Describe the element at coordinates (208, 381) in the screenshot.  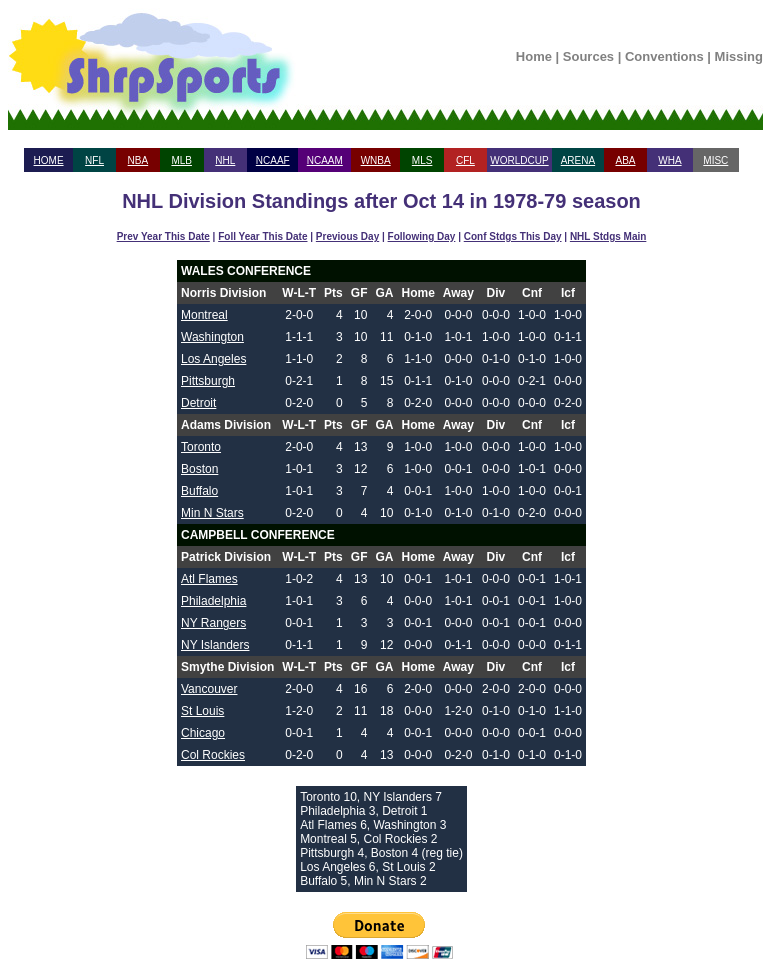
I see `Pittsburgh` at that location.